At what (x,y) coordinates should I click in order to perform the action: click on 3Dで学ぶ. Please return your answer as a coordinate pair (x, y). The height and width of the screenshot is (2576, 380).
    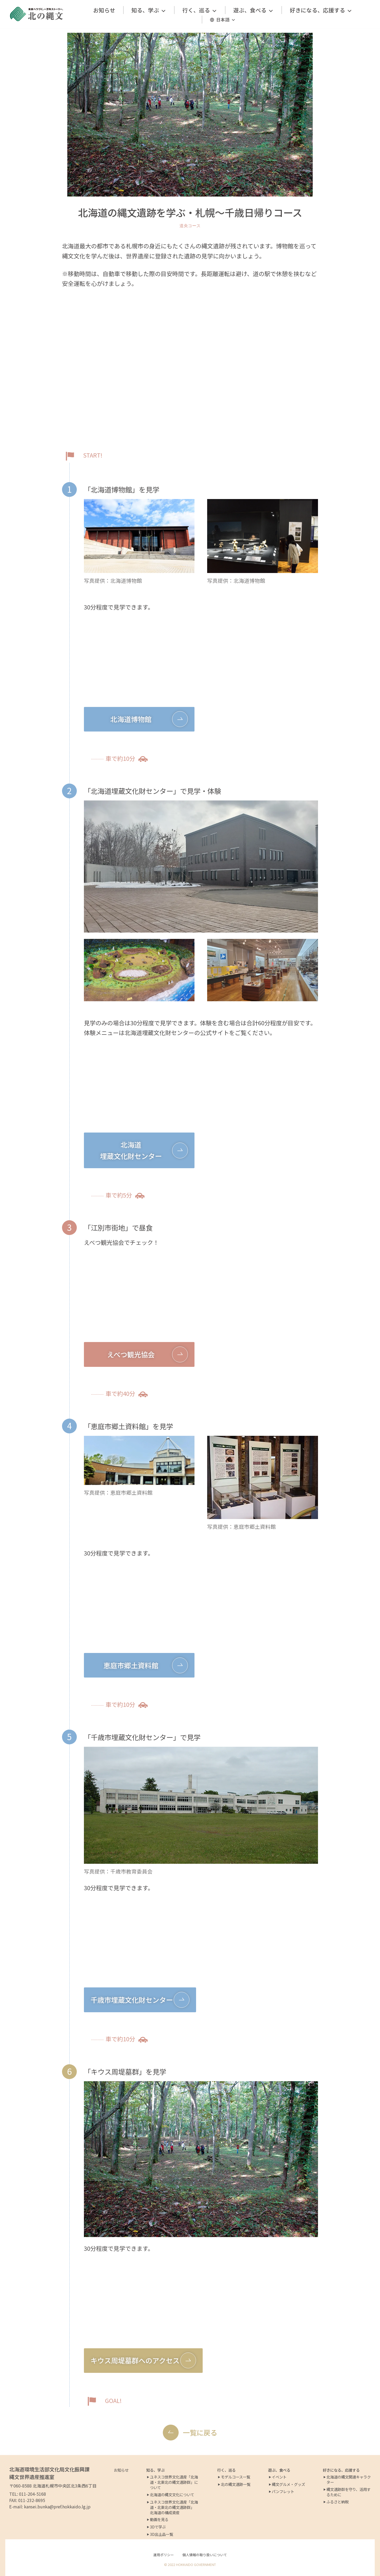
    Looking at the image, I should click on (158, 2527).